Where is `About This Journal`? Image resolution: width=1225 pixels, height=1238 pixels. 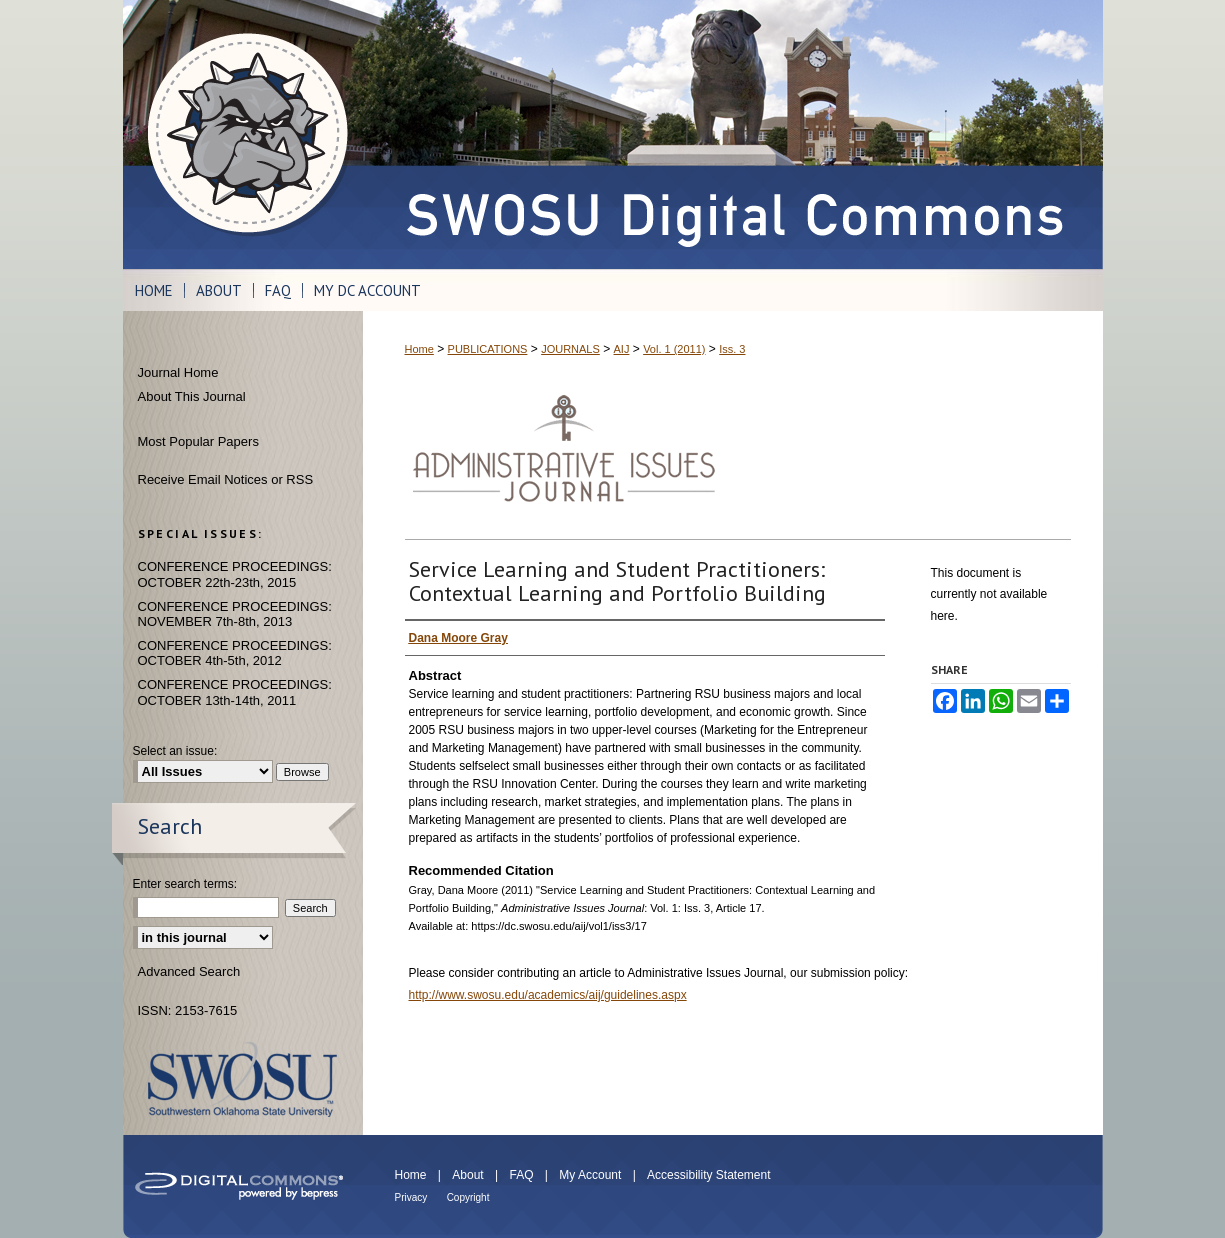
About This Journal is located at coordinates (192, 396).